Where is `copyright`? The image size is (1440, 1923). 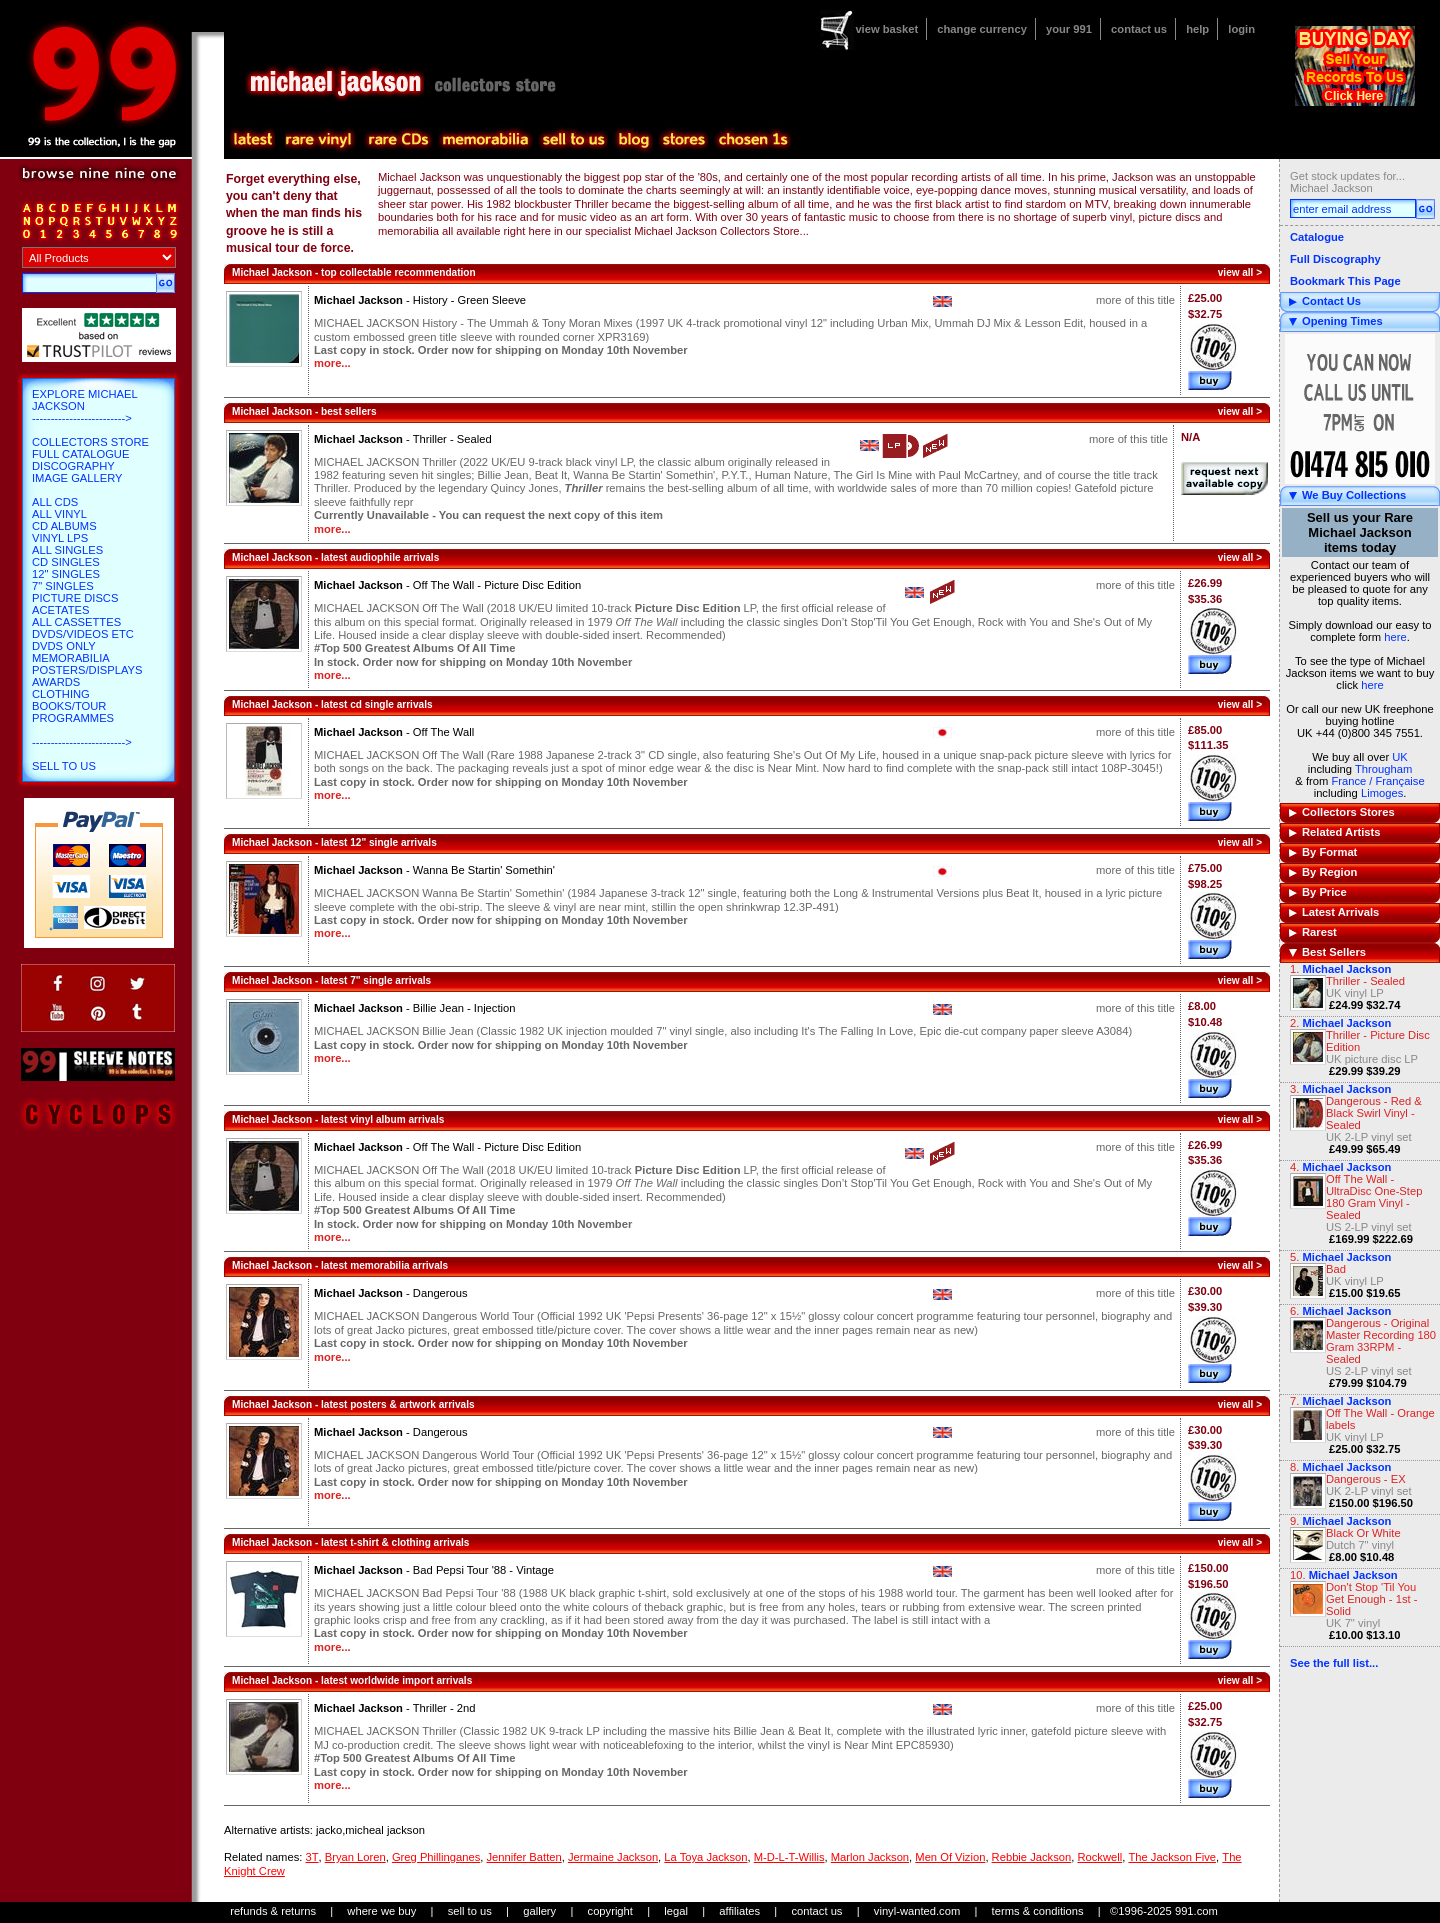
copyright is located at coordinates (610, 1911).